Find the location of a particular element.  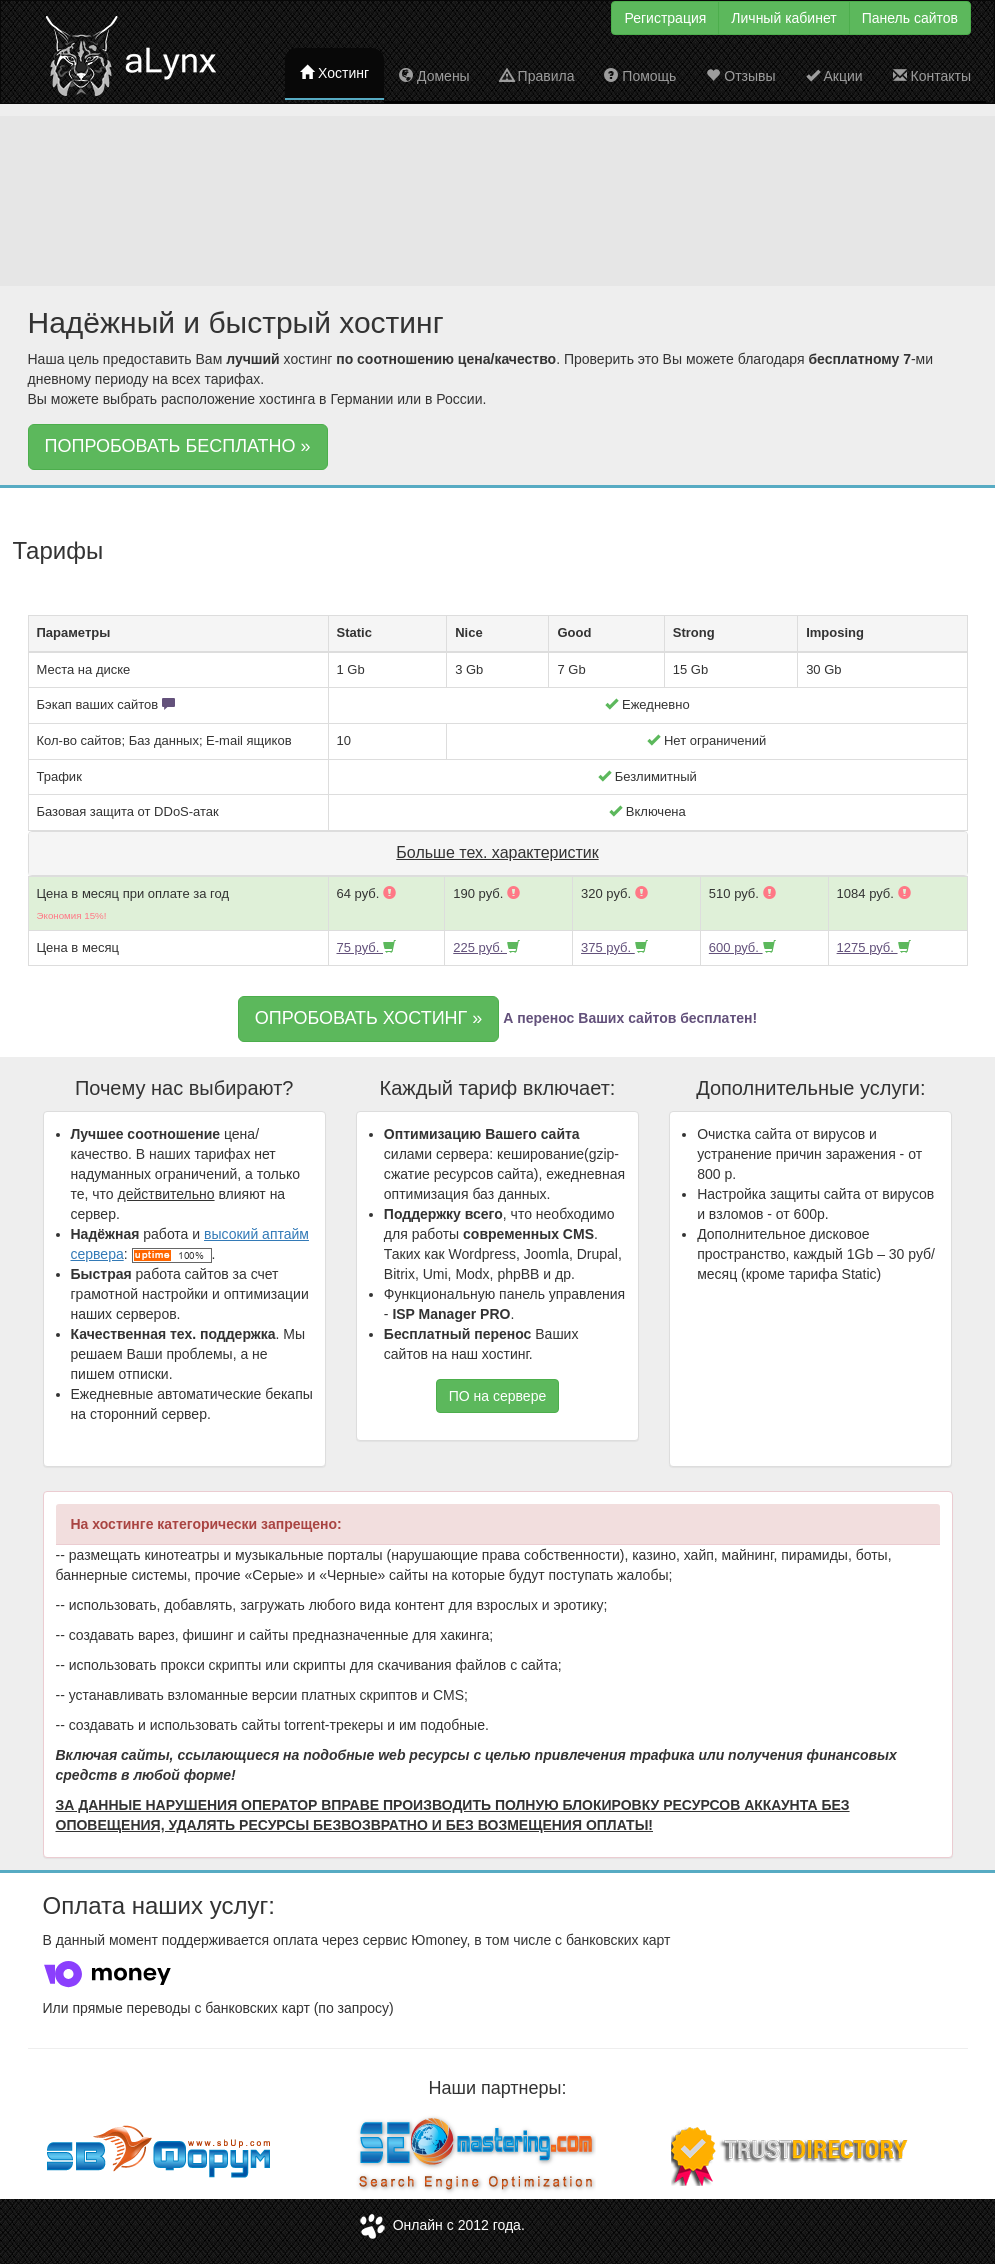

225 руб. is located at coordinates (486, 947).